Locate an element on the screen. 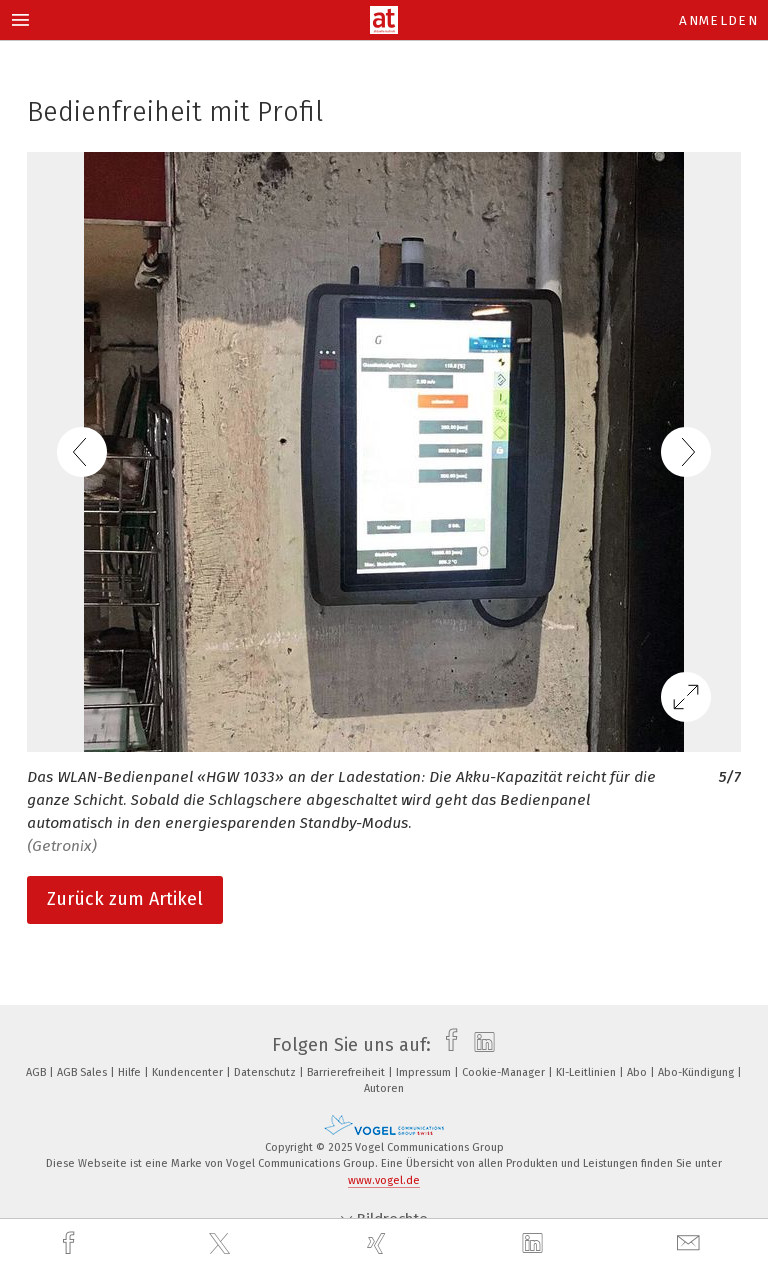 This screenshot has width=768, height=1268. Abo-Kündigung is located at coordinates (697, 1072).